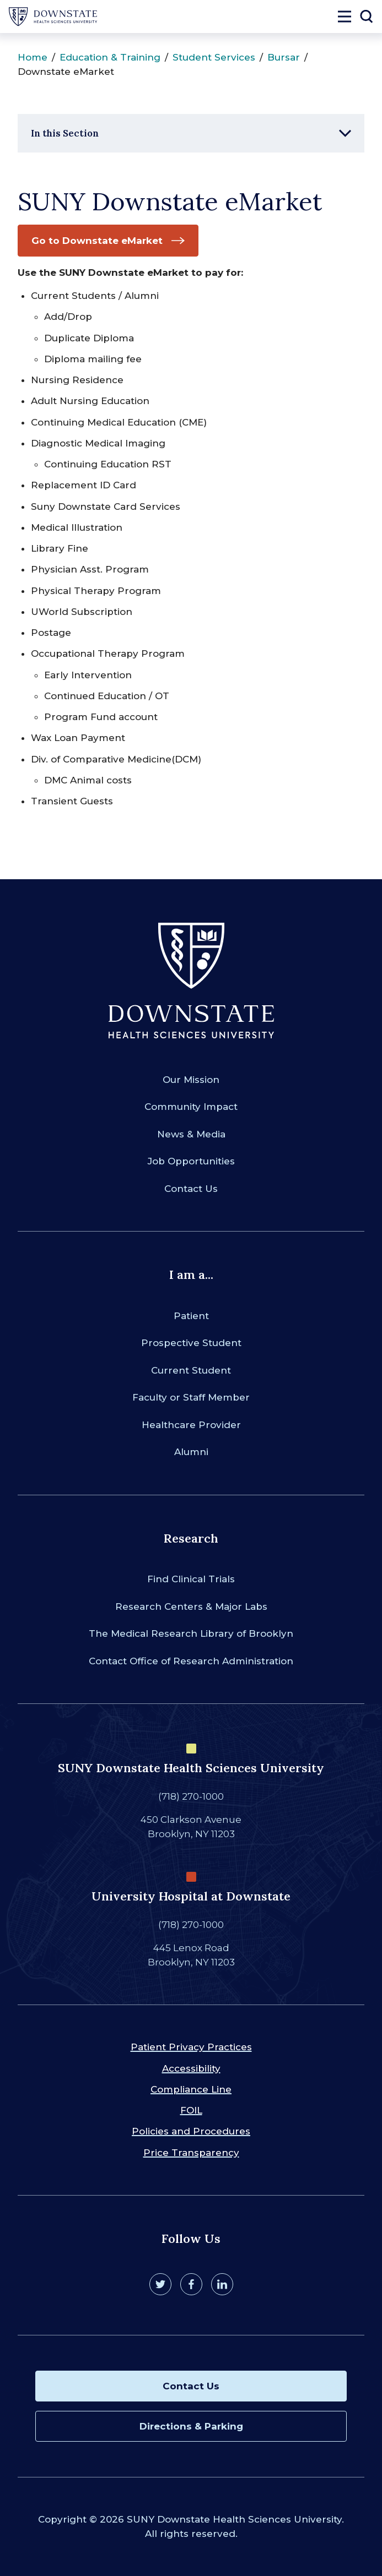 The height and width of the screenshot is (2576, 382). What do you see at coordinates (191, 2426) in the screenshot?
I see `Directions & Parking` at bounding box center [191, 2426].